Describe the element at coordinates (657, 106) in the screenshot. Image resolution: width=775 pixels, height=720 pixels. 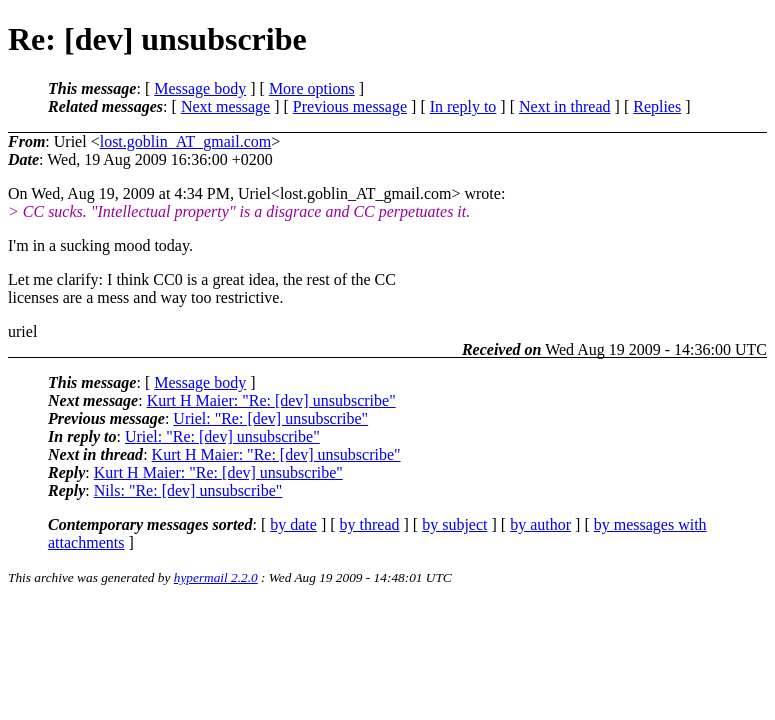
I see `Replies` at that location.